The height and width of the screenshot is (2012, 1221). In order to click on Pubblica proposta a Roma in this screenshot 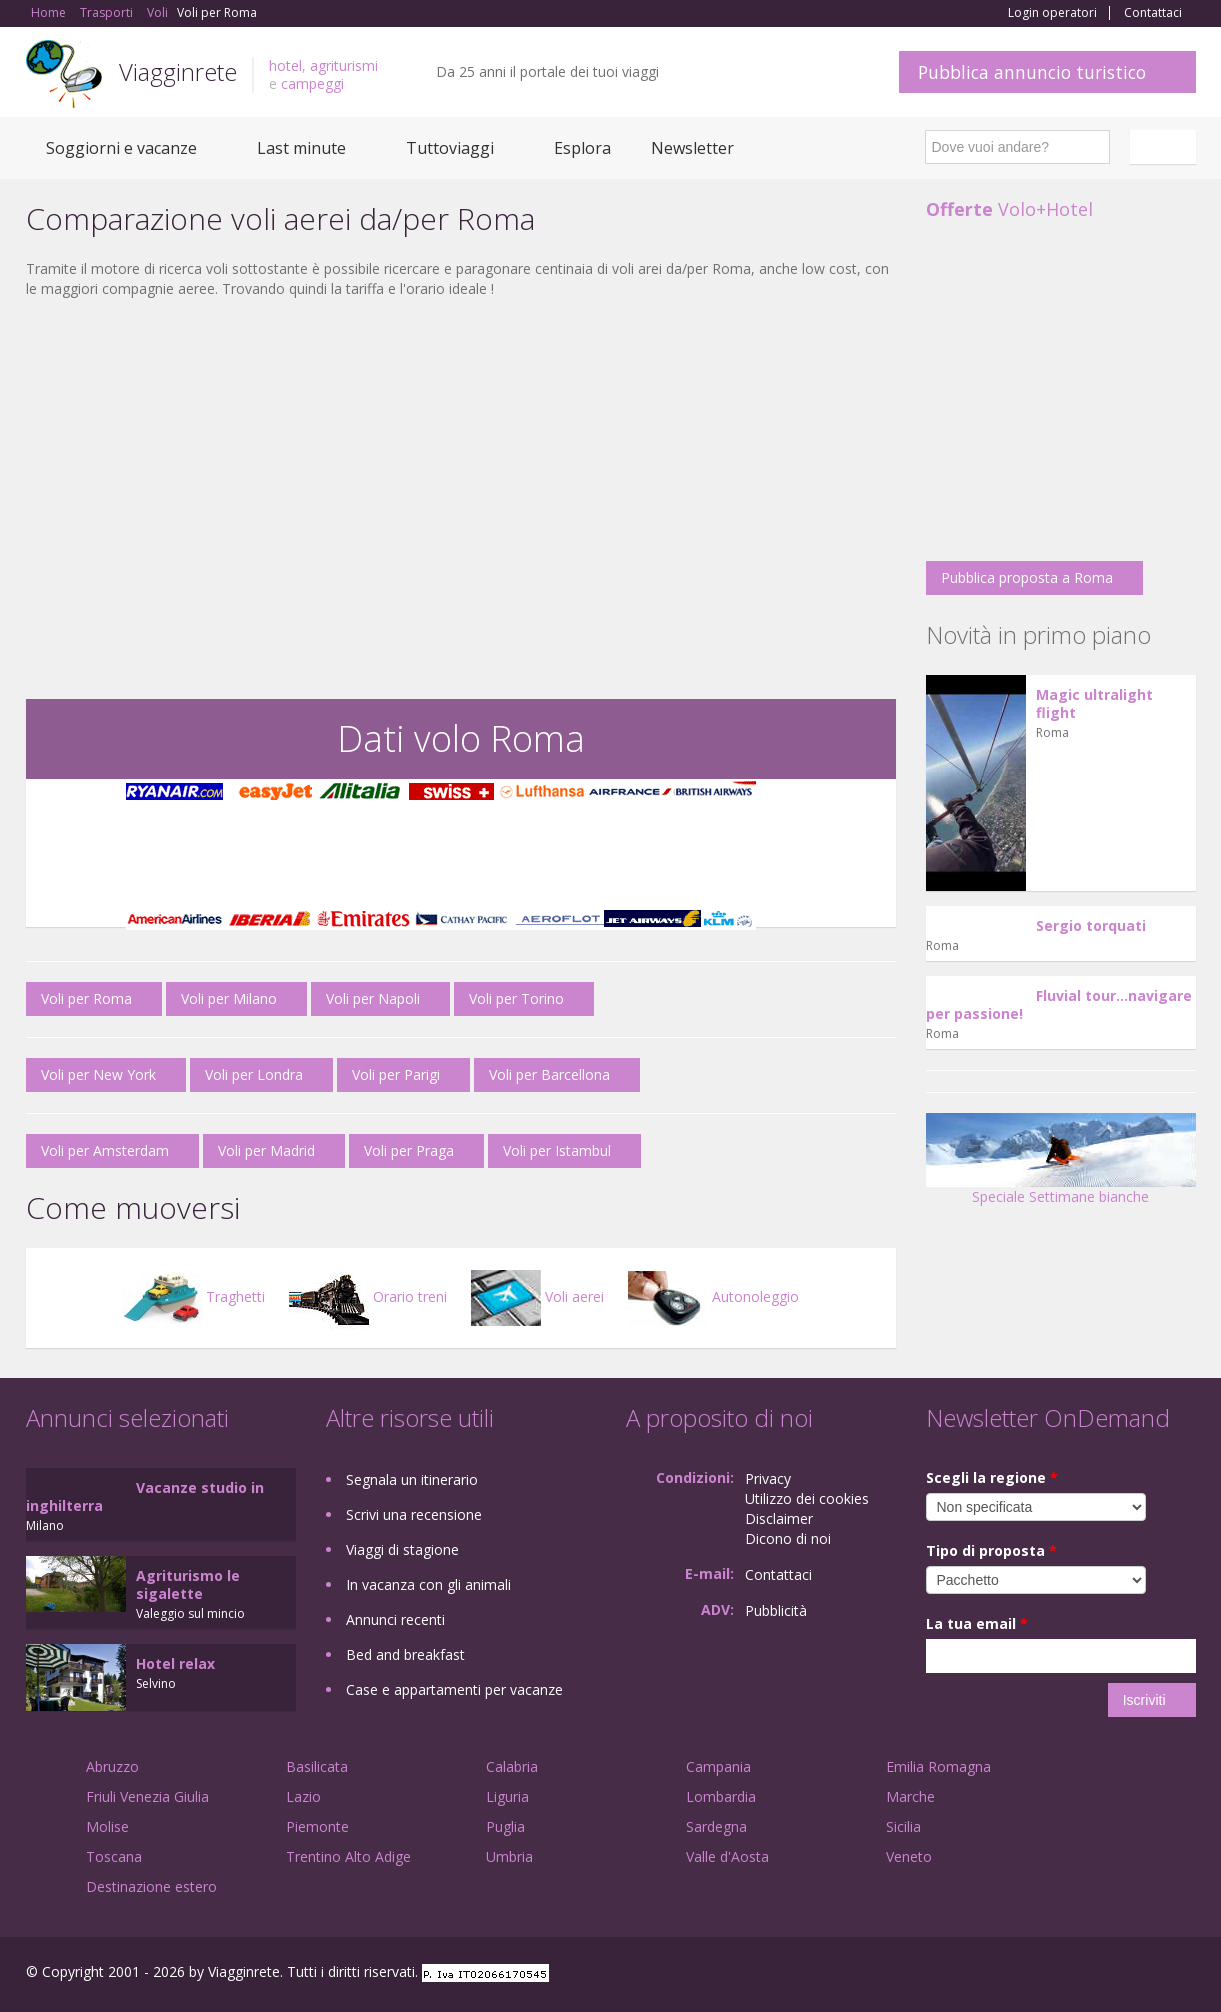, I will do `click(1027, 577)`.